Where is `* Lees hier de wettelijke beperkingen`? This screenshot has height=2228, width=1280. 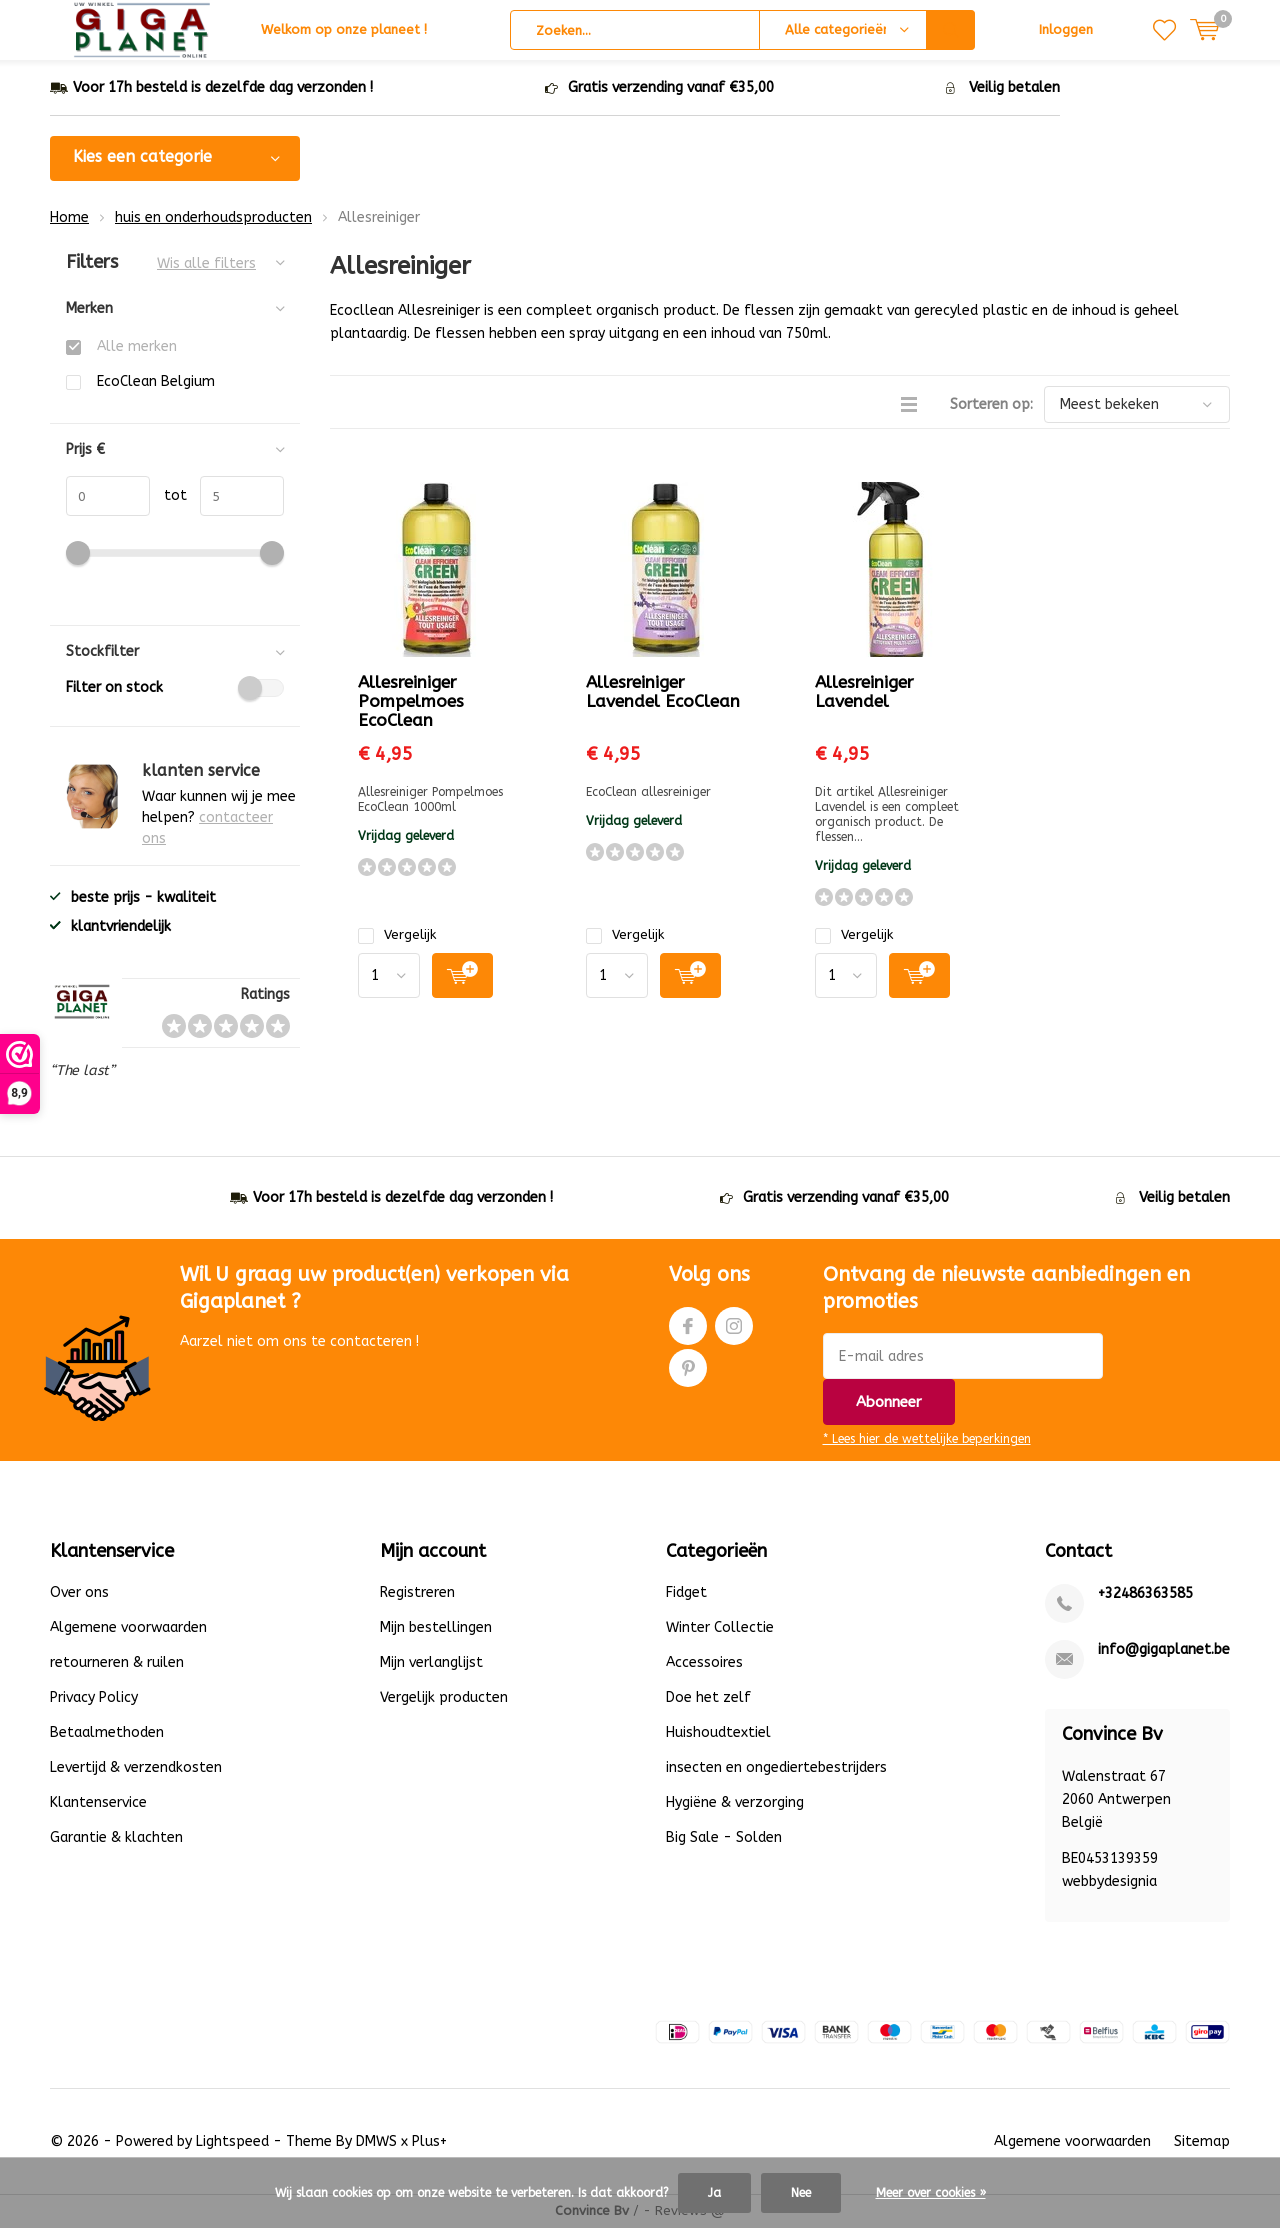 * Lees hier de wettelijke beperkingen is located at coordinates (927, 1439).